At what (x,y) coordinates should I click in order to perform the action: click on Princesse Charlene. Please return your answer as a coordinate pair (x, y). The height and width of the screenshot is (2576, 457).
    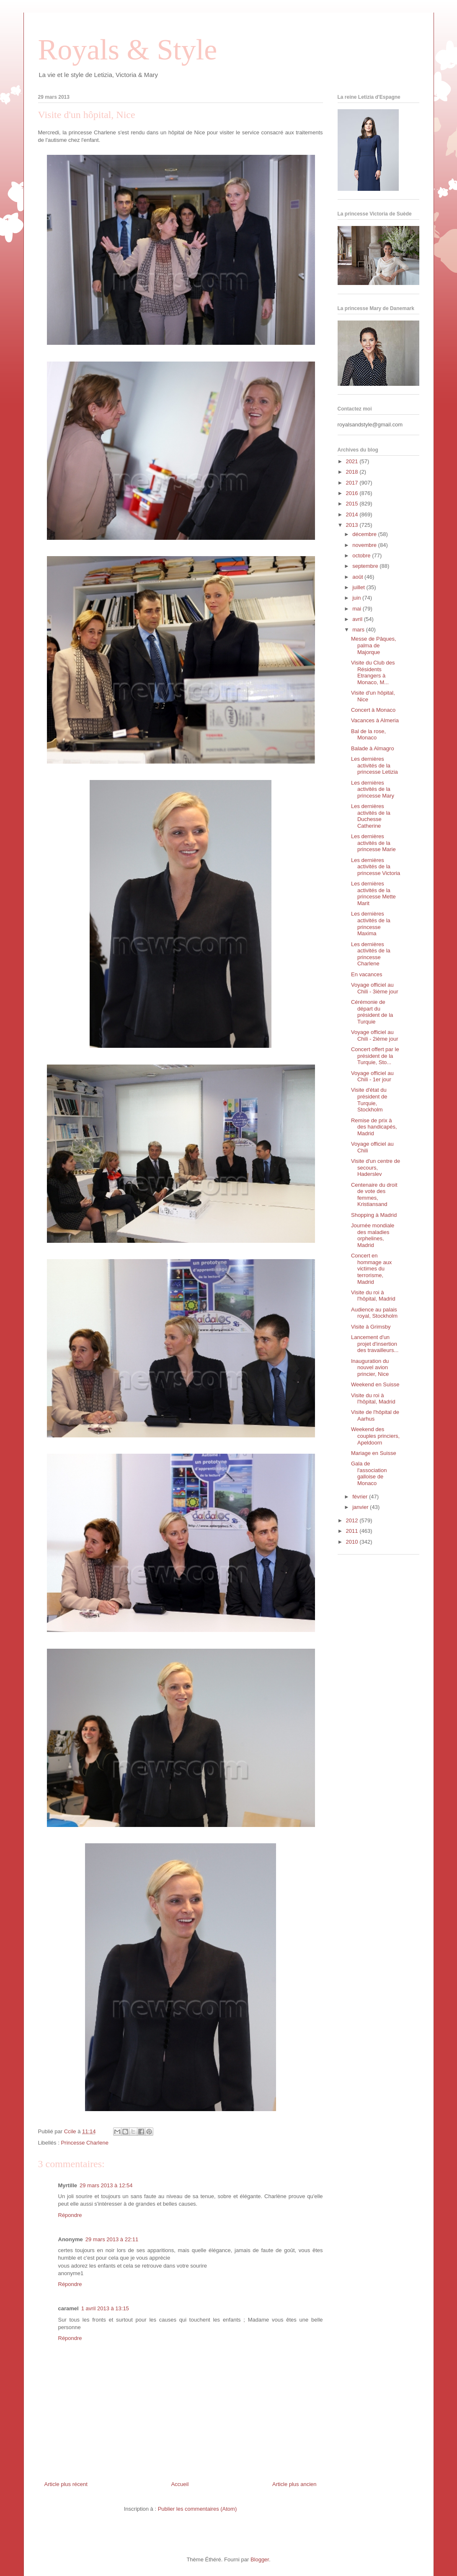
    Looking at the image, I should click on (84, 2143).